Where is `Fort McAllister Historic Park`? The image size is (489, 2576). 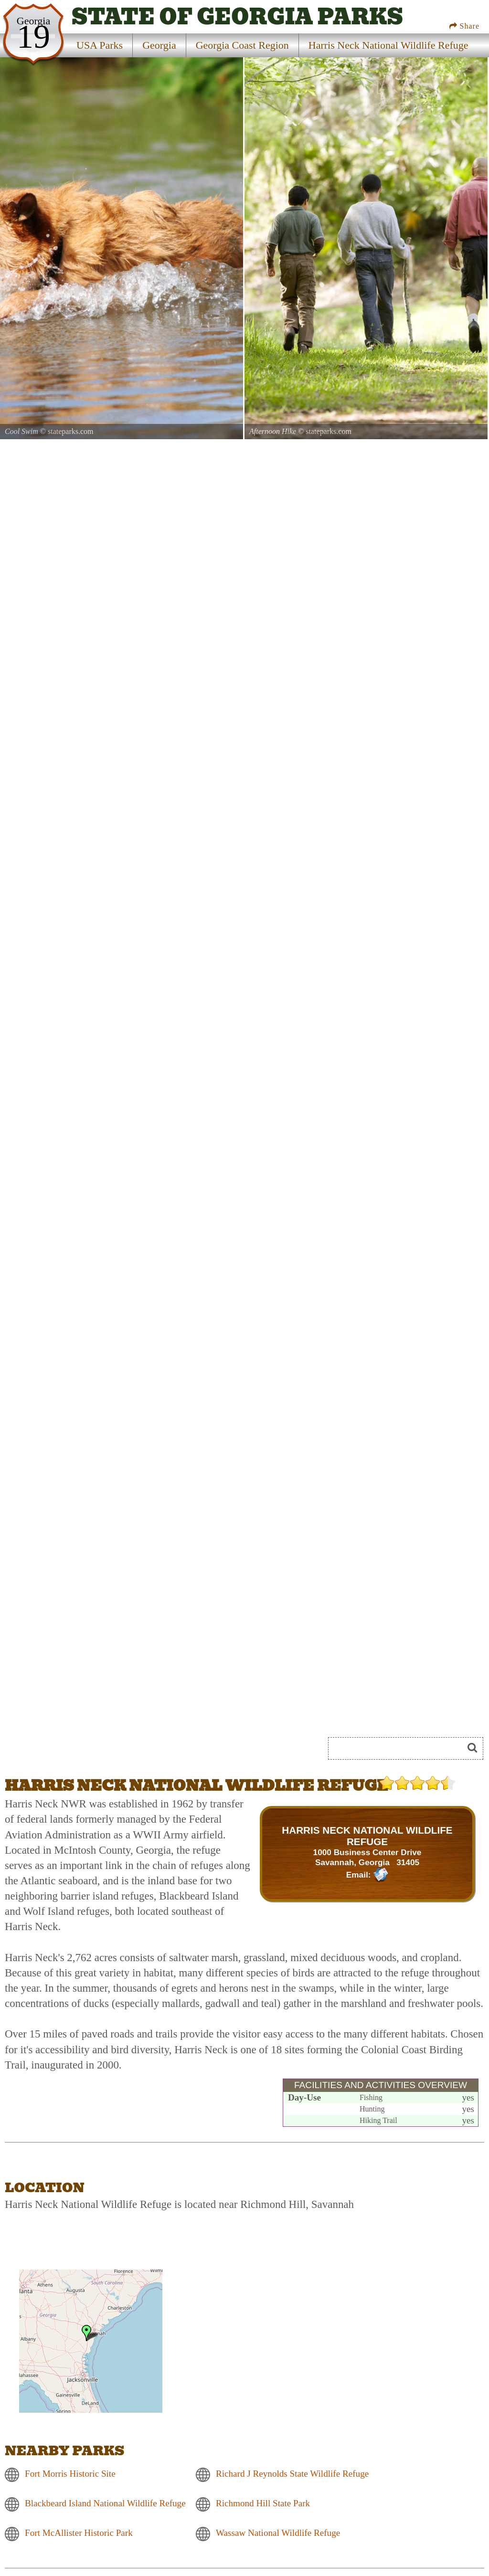 Fort McAllister Historic Park is located at coordinates (79, 2533).